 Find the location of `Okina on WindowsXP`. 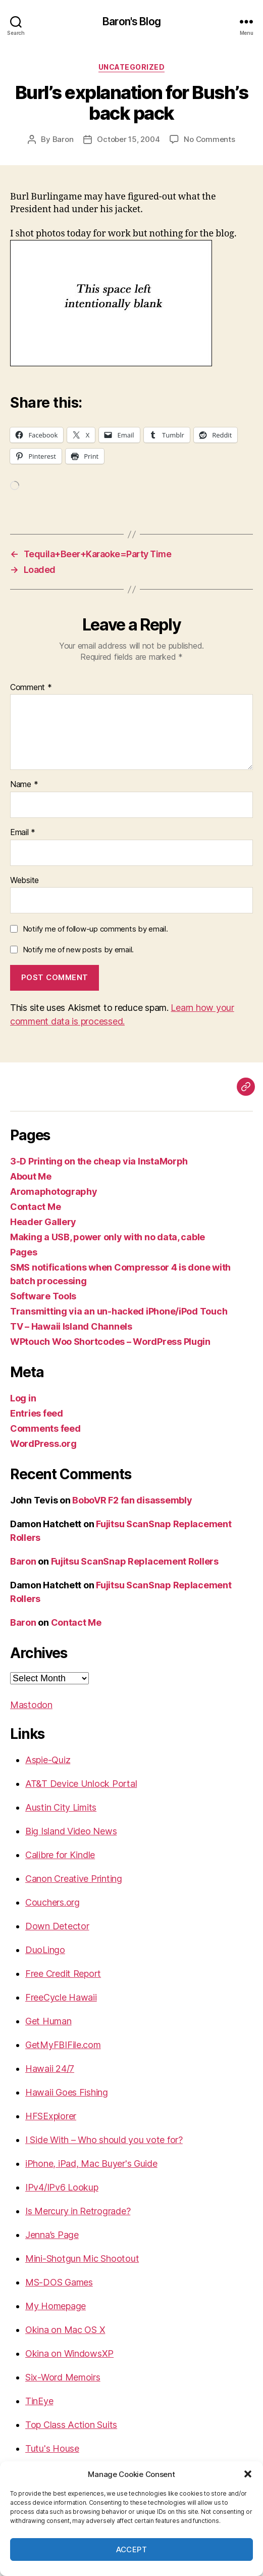

Okina on WindowsXP is located at coordinates (69, 2353).